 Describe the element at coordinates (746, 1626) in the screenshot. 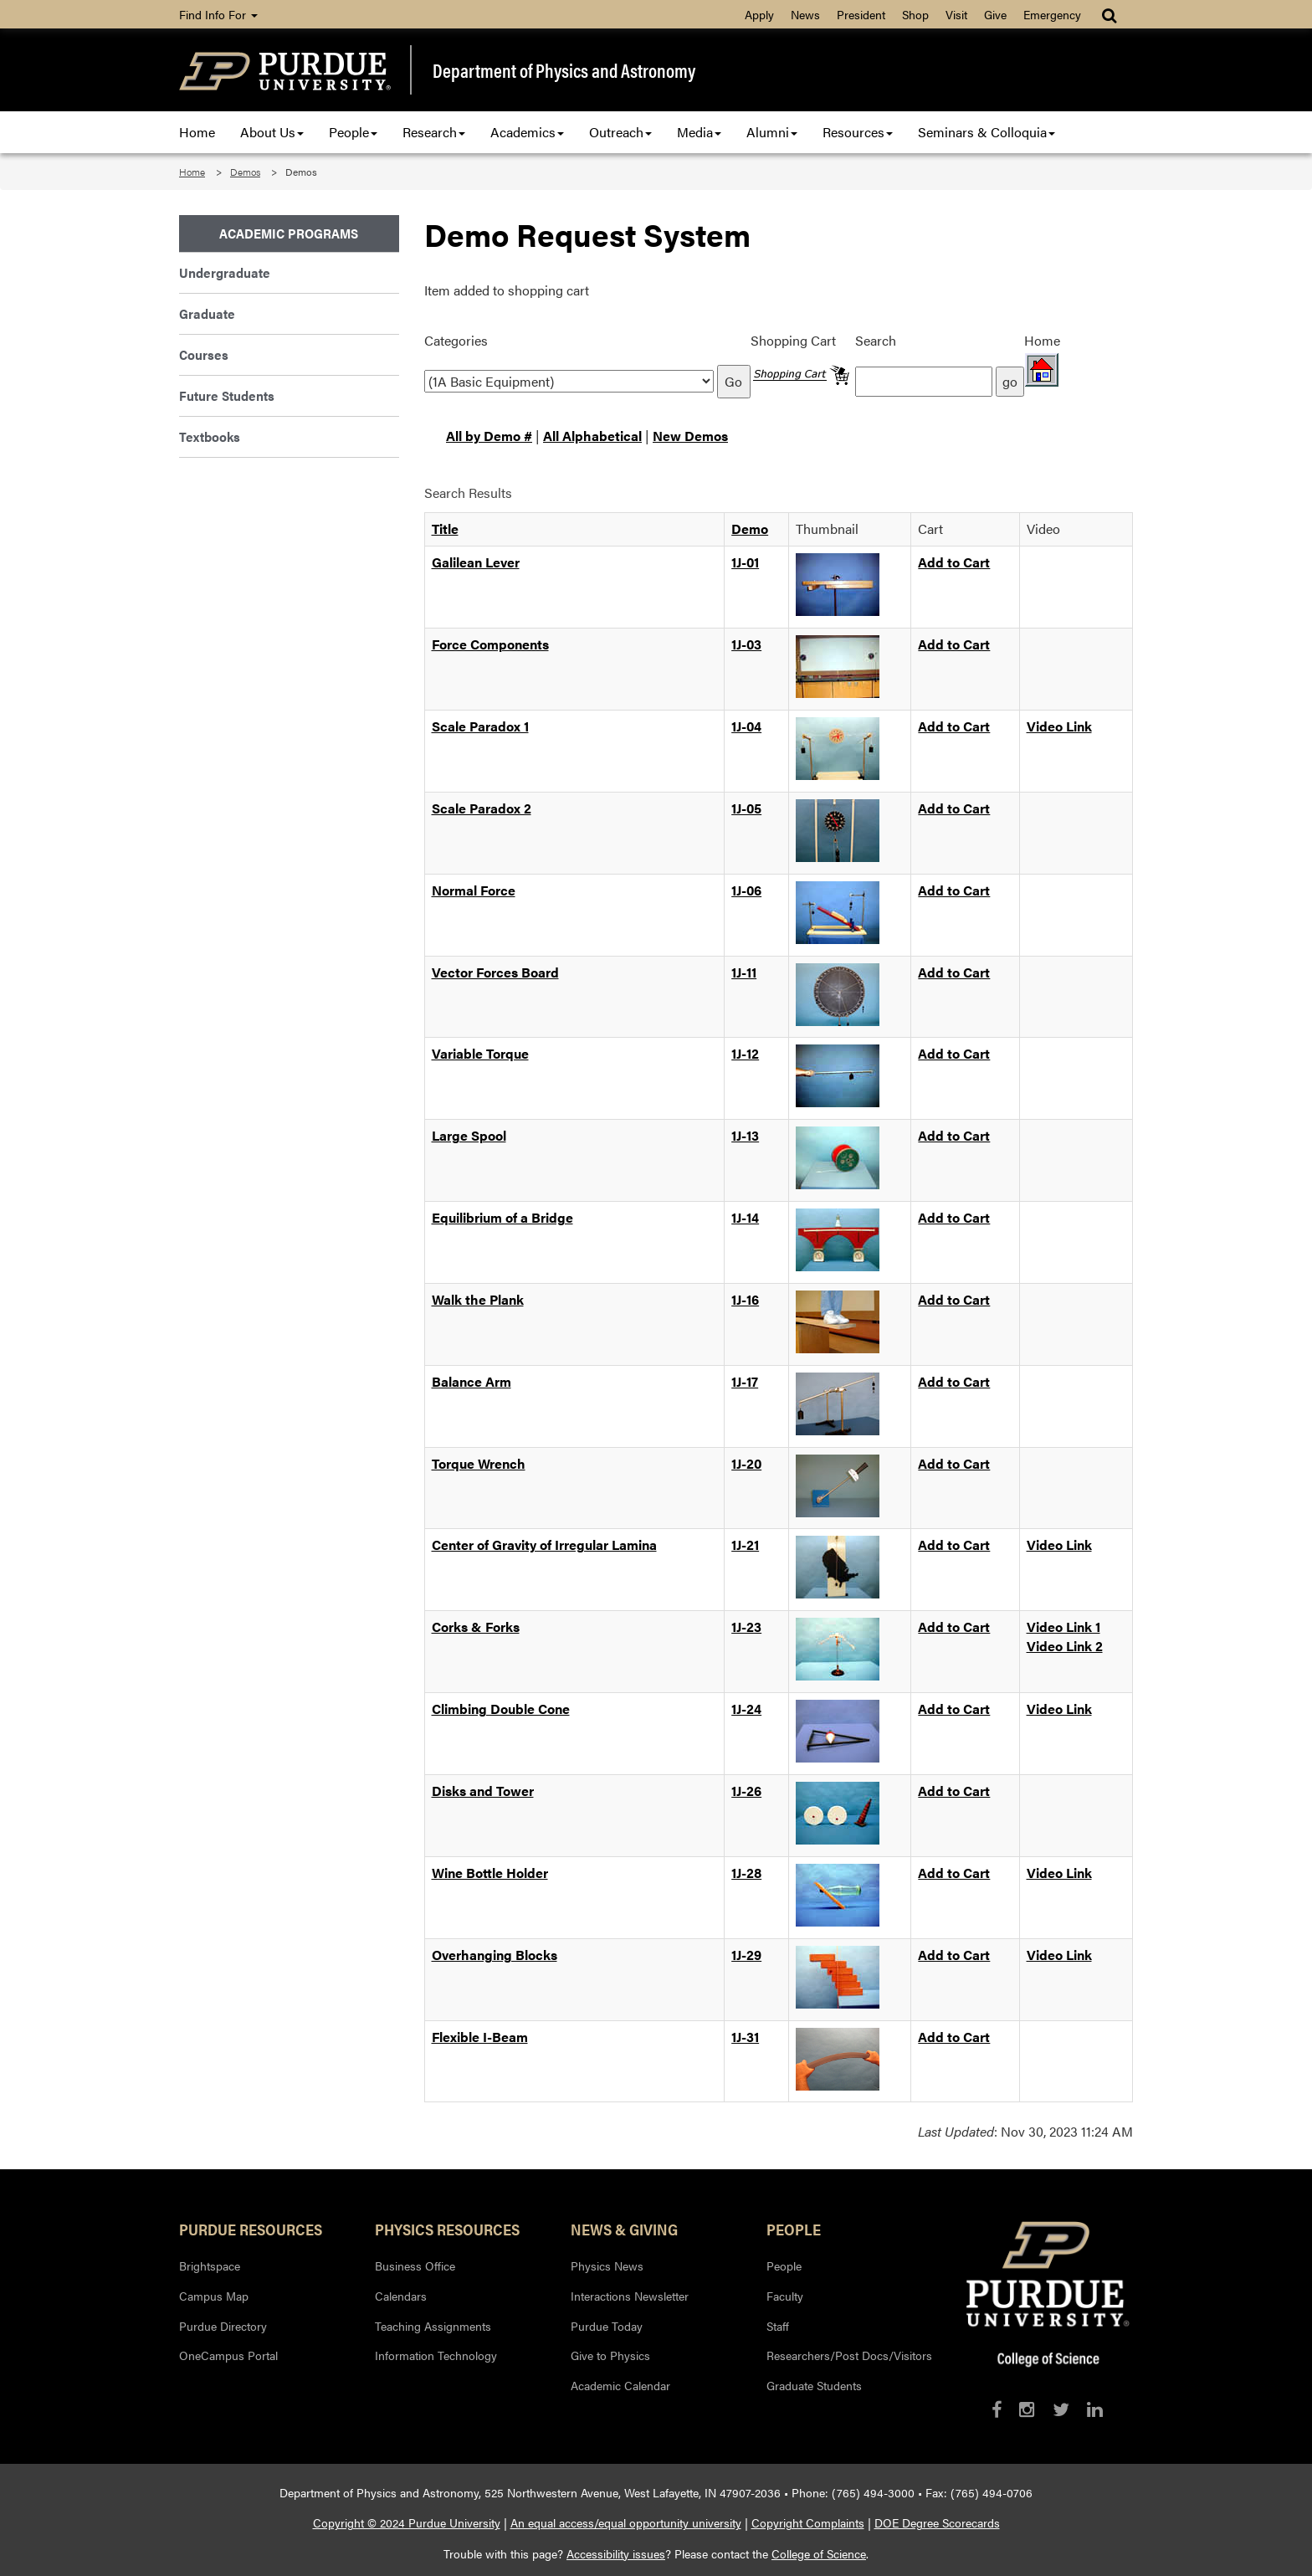

I see `1J-23` at that location.